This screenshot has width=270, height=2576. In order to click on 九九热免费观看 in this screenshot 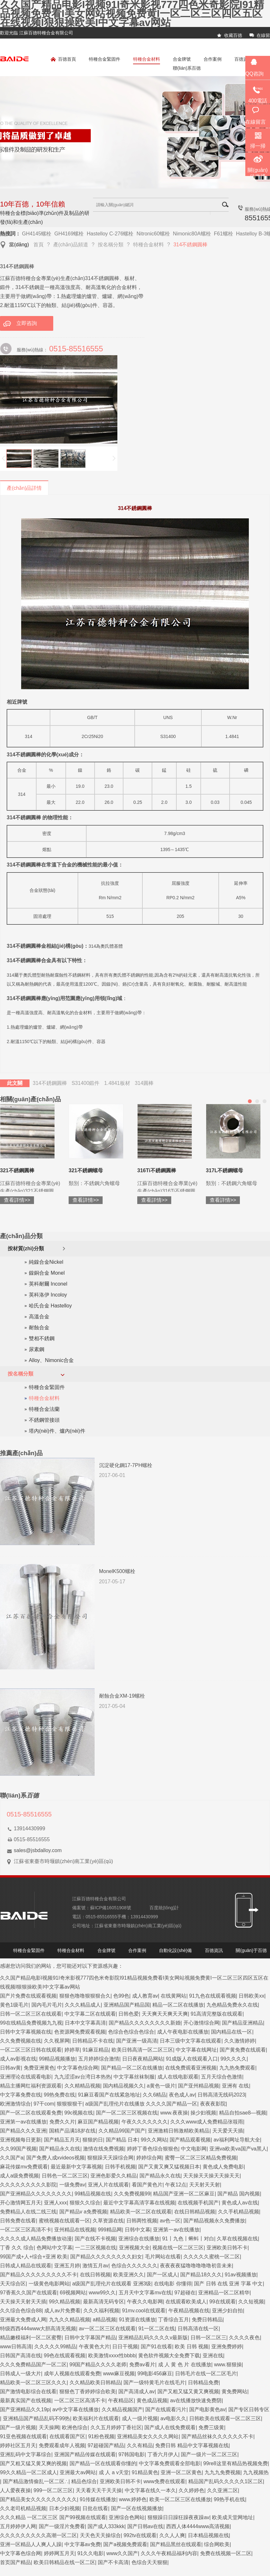, I will do `click(237, 2067)`.